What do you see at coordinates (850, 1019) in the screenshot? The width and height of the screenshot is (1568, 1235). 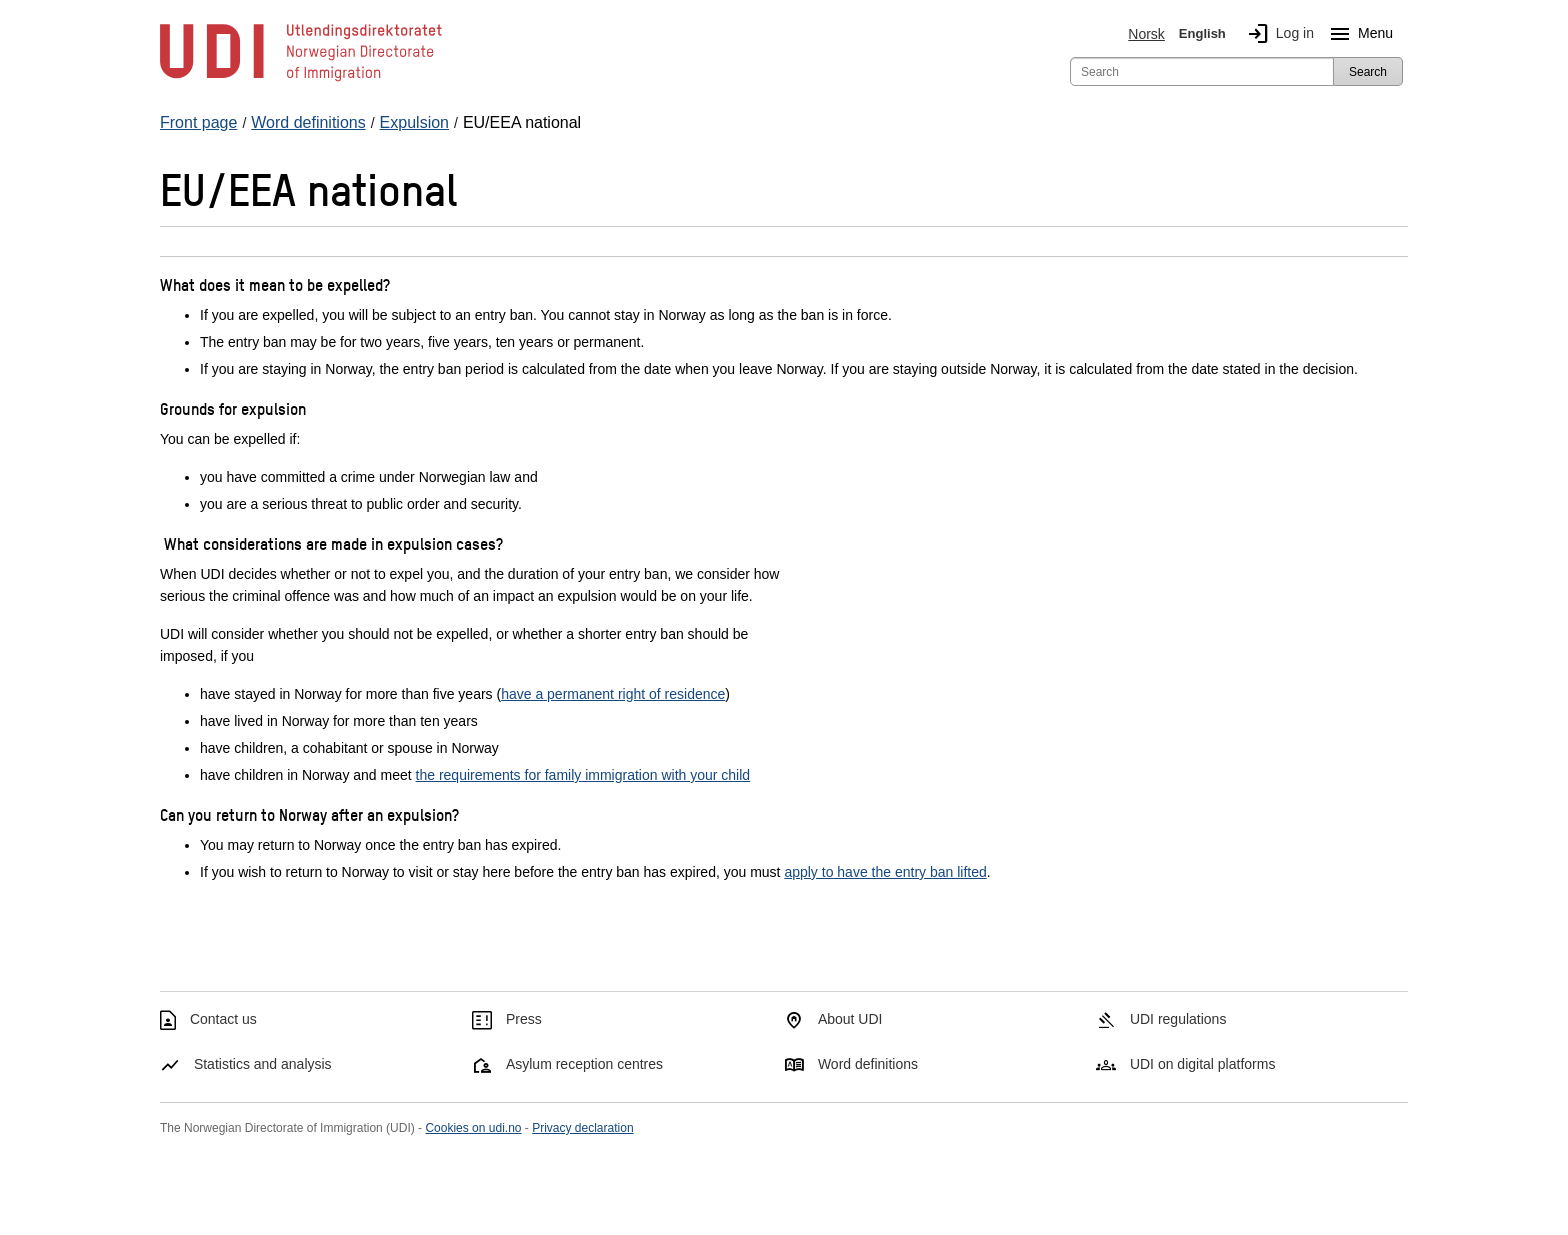 I see `About UDI` at bounding box center [850, 1019].